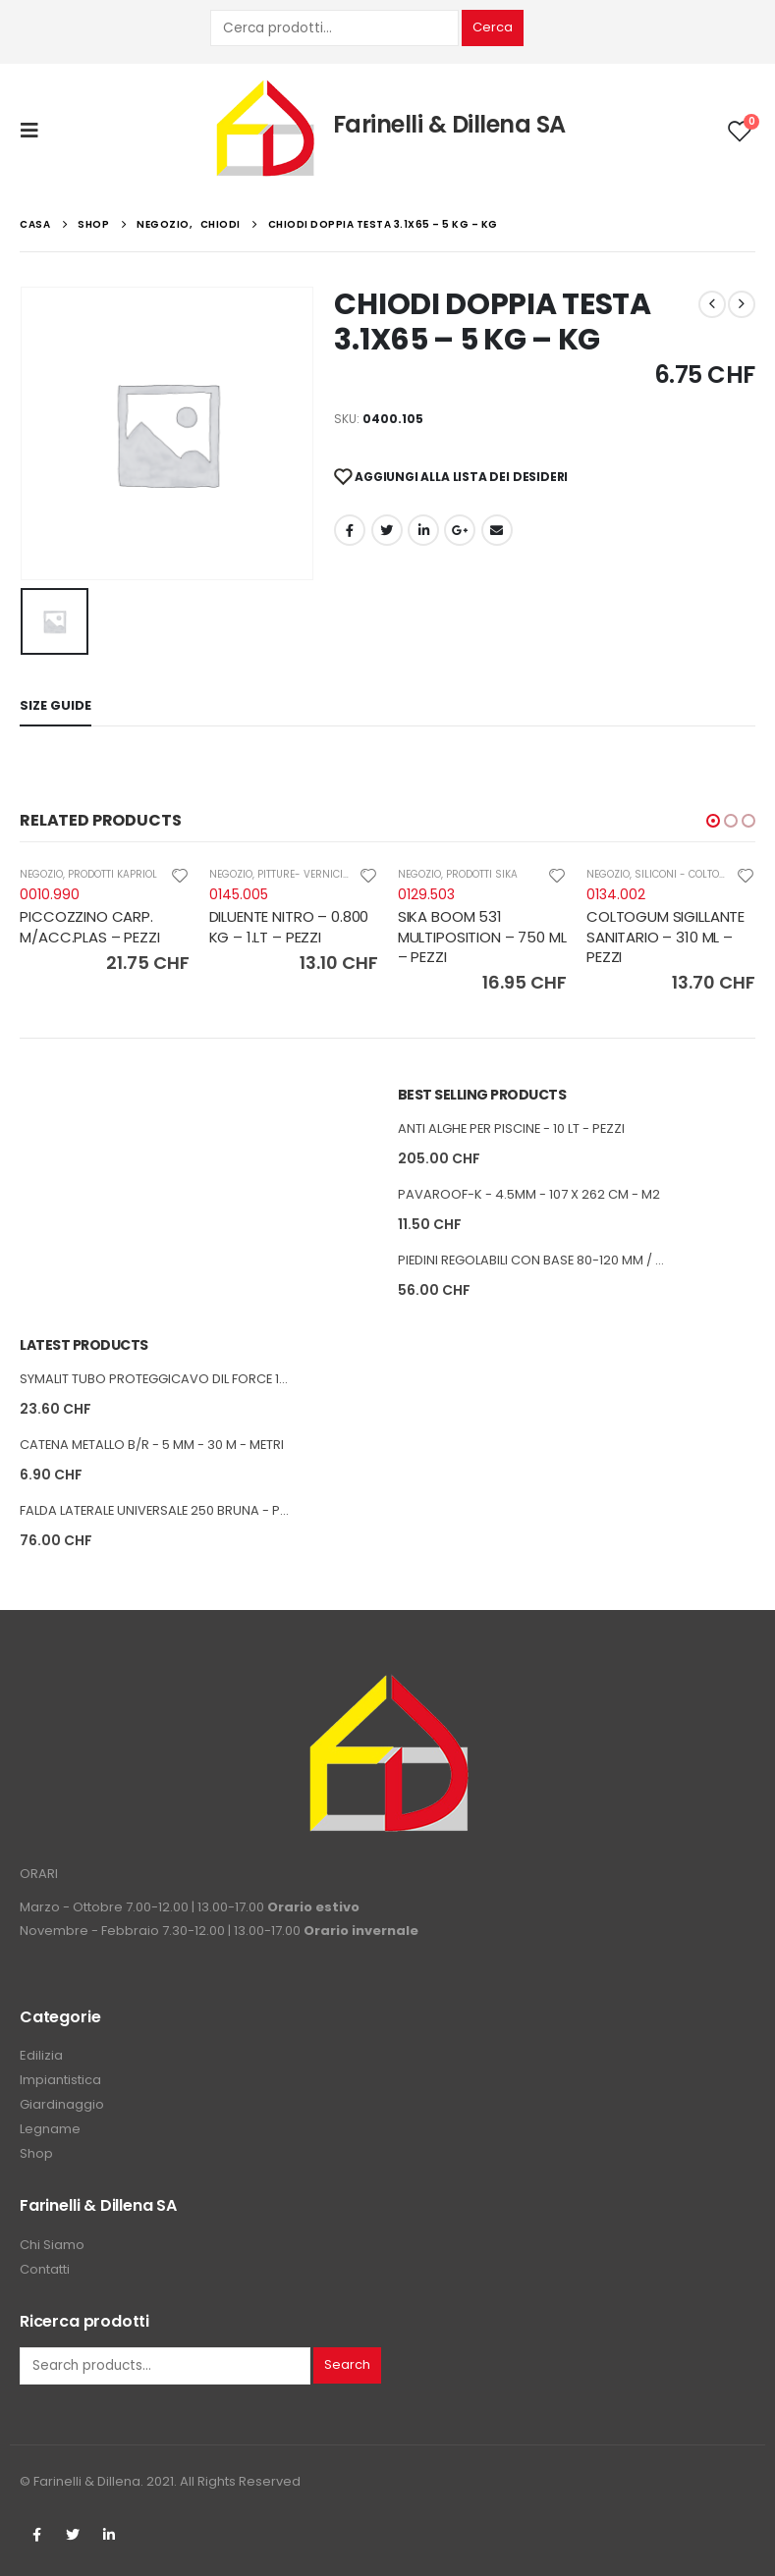 The width and height of the screenshot is (775, 2576). Describe the element at coordinates (45, 2269) in the screenshot. I see `Contatti` at that location.